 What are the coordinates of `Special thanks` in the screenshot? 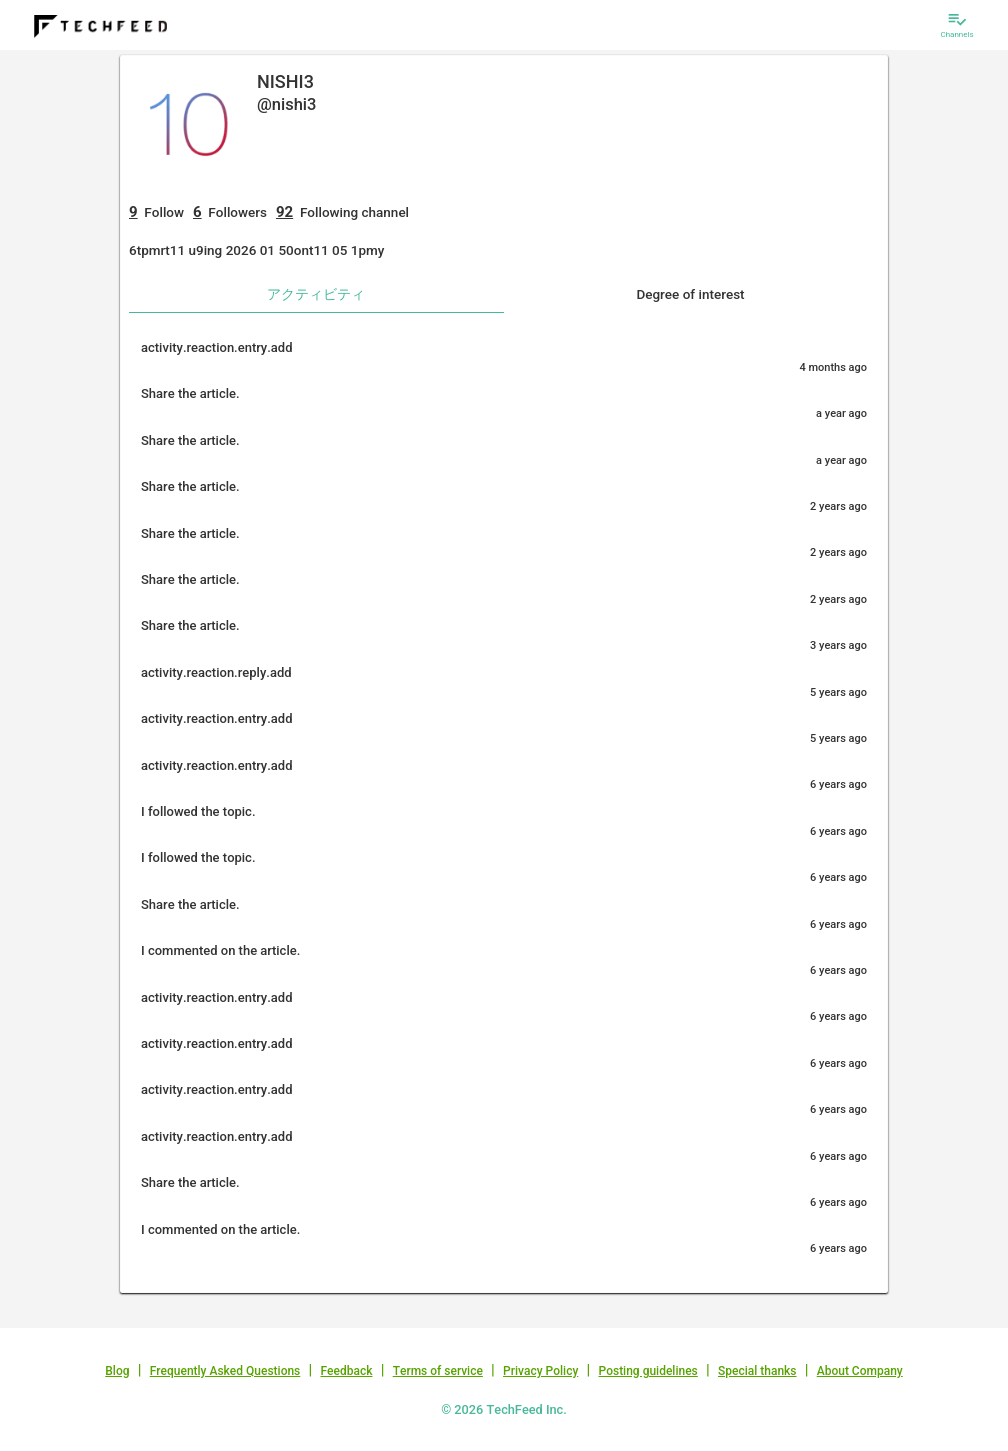 It's located at (757, 1371).